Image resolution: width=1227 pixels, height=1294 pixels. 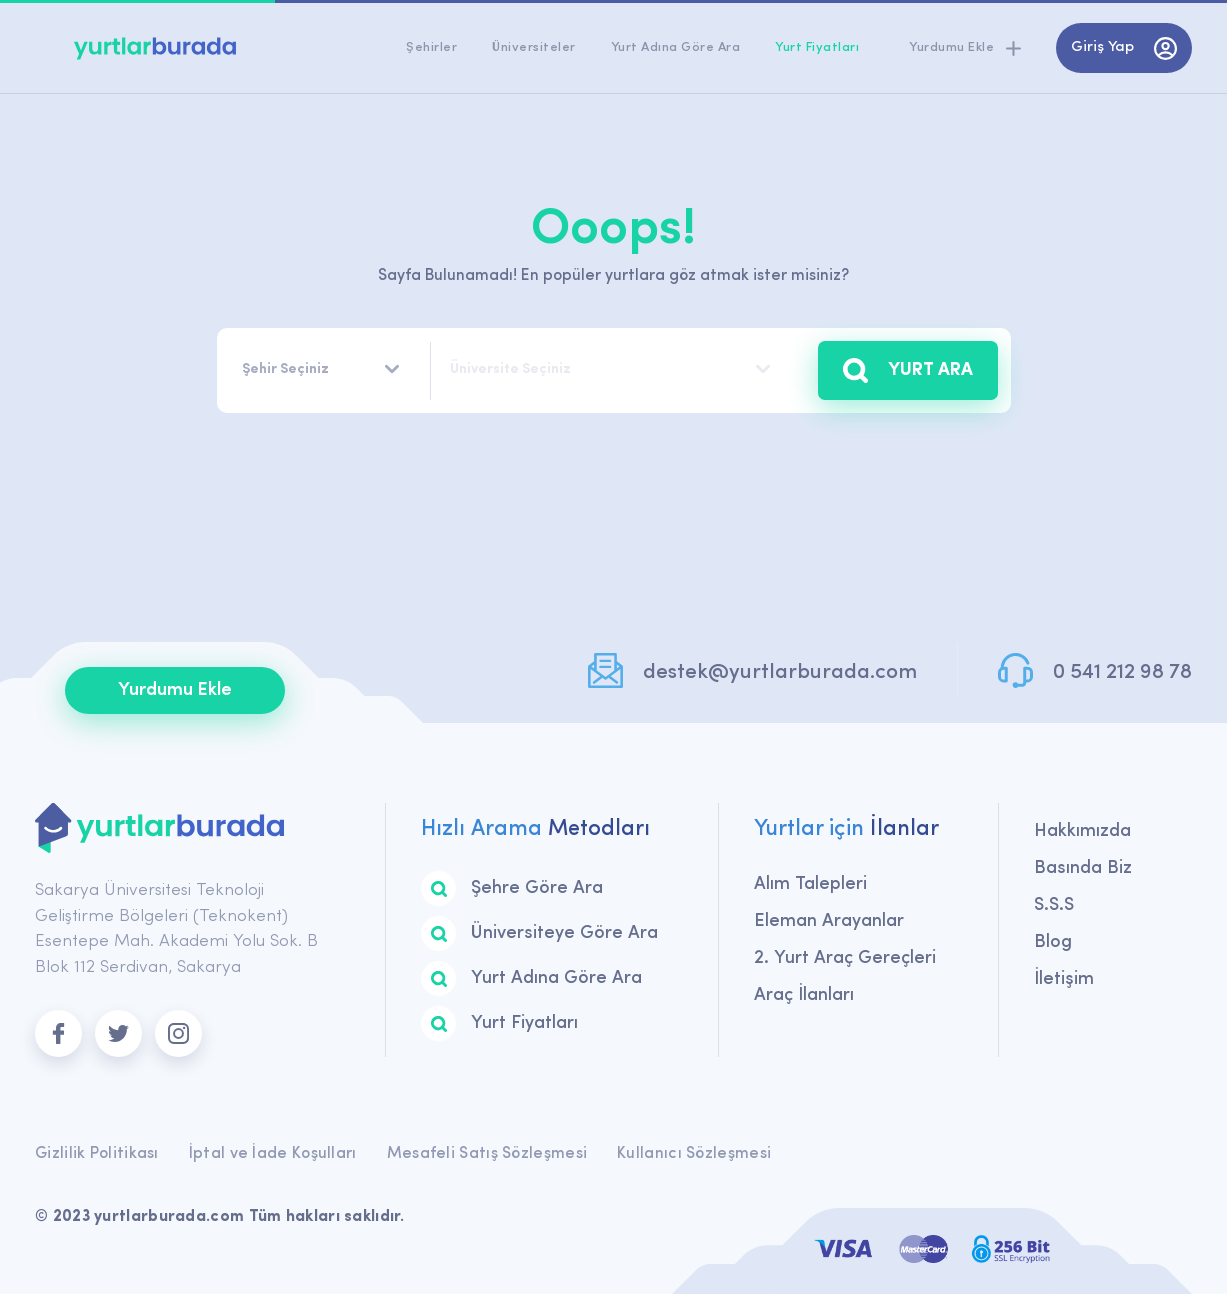 What do you see at coordinates (1122, 672) in the screenshot?
I see `0 541 212 98 78` at bounding box center [1122, 672].